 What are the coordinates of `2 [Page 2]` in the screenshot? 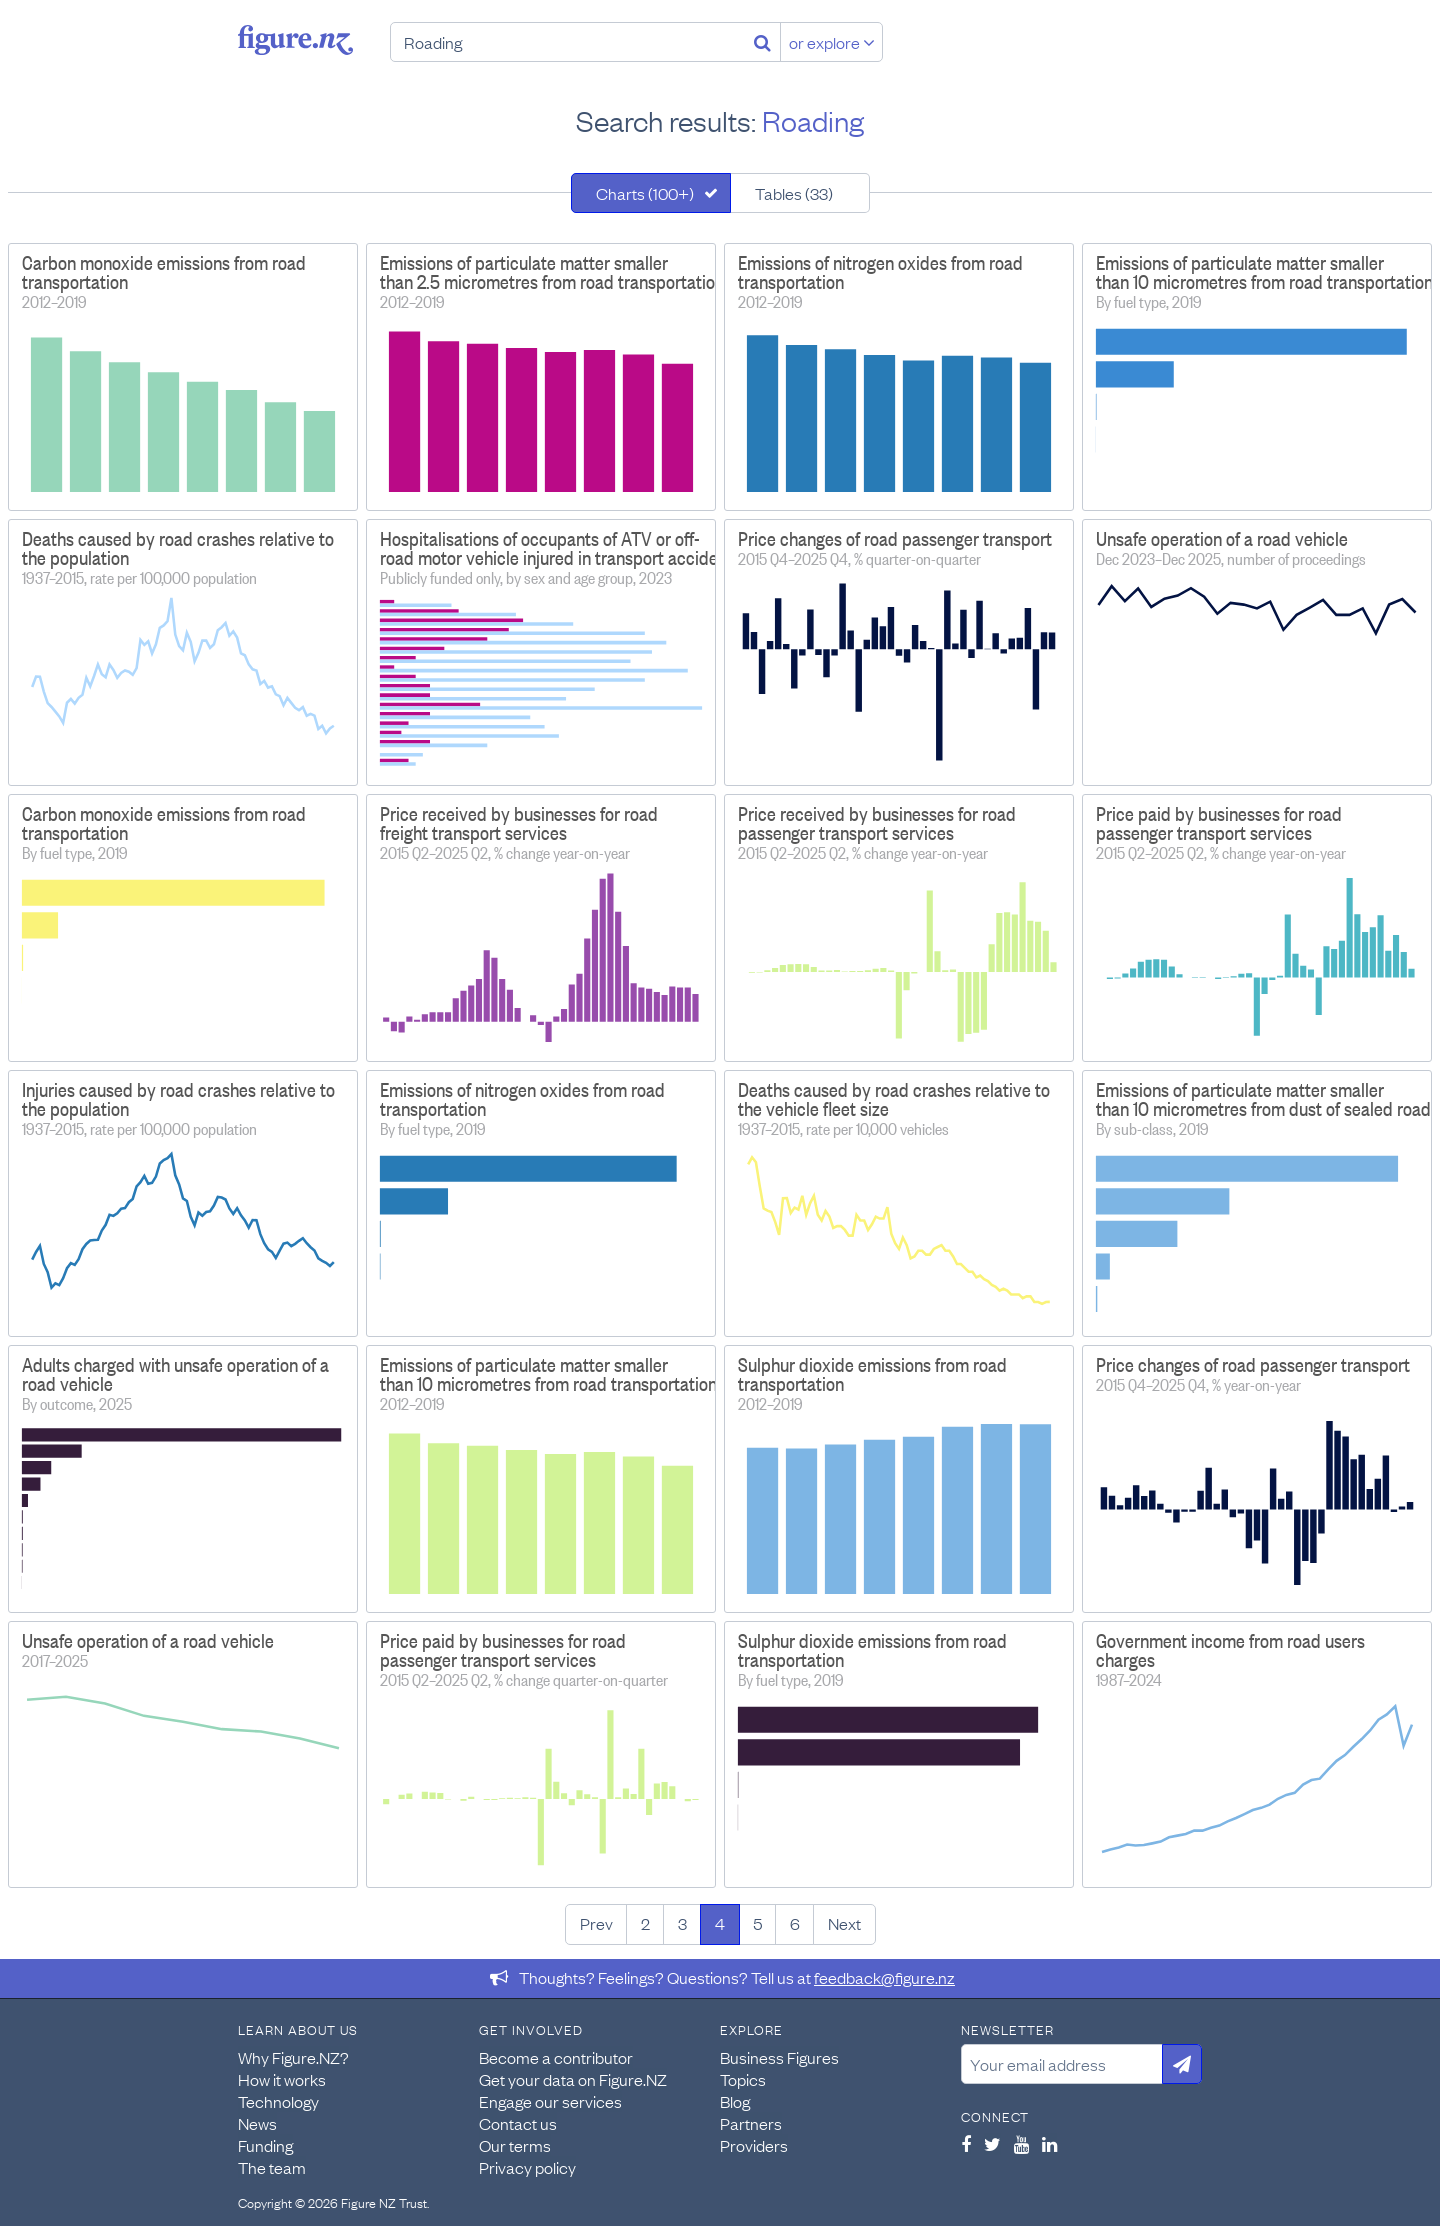 It's located at (645, 1923).